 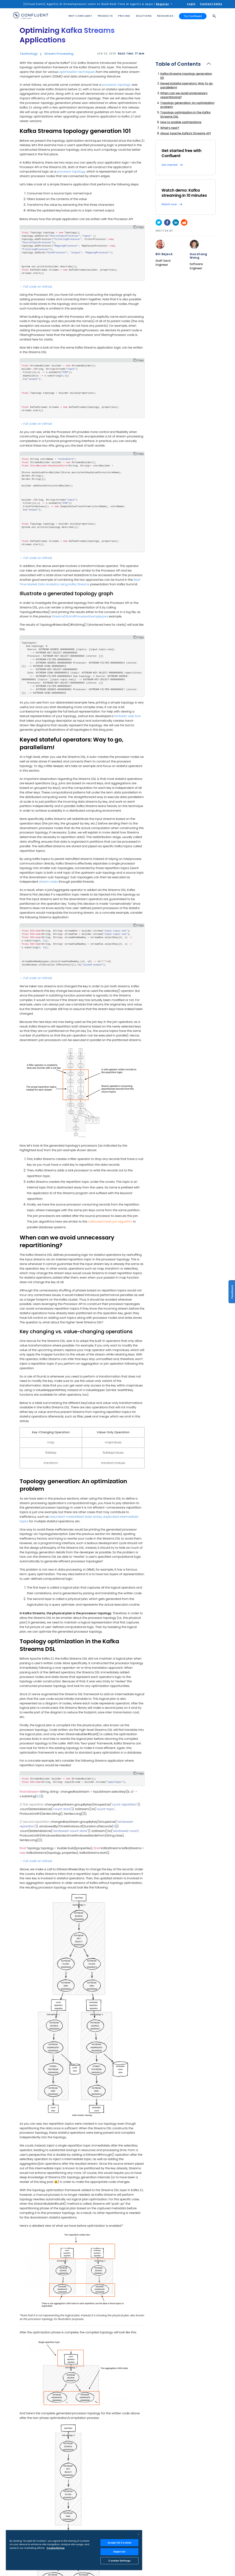 I want to click on optimization techniques, so click(x=77, y=72).